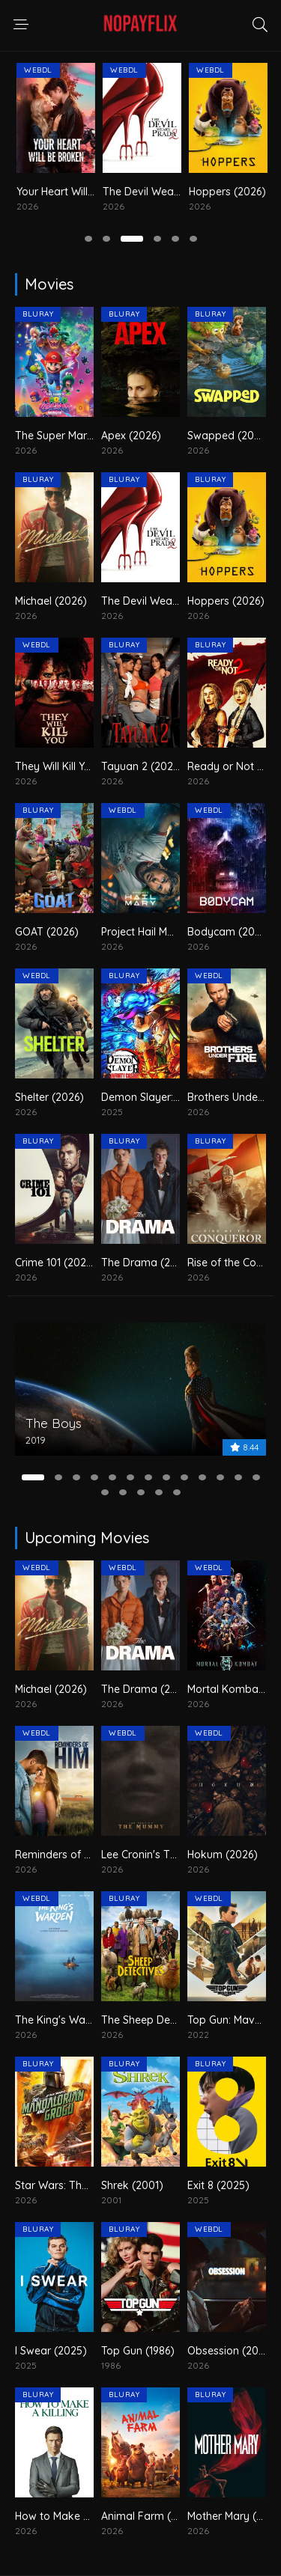 This screenshot has height=2576, width=281. Describe the element at coordinates (131, 435) in the screenshot. I see `Apex (2026)` at that location.